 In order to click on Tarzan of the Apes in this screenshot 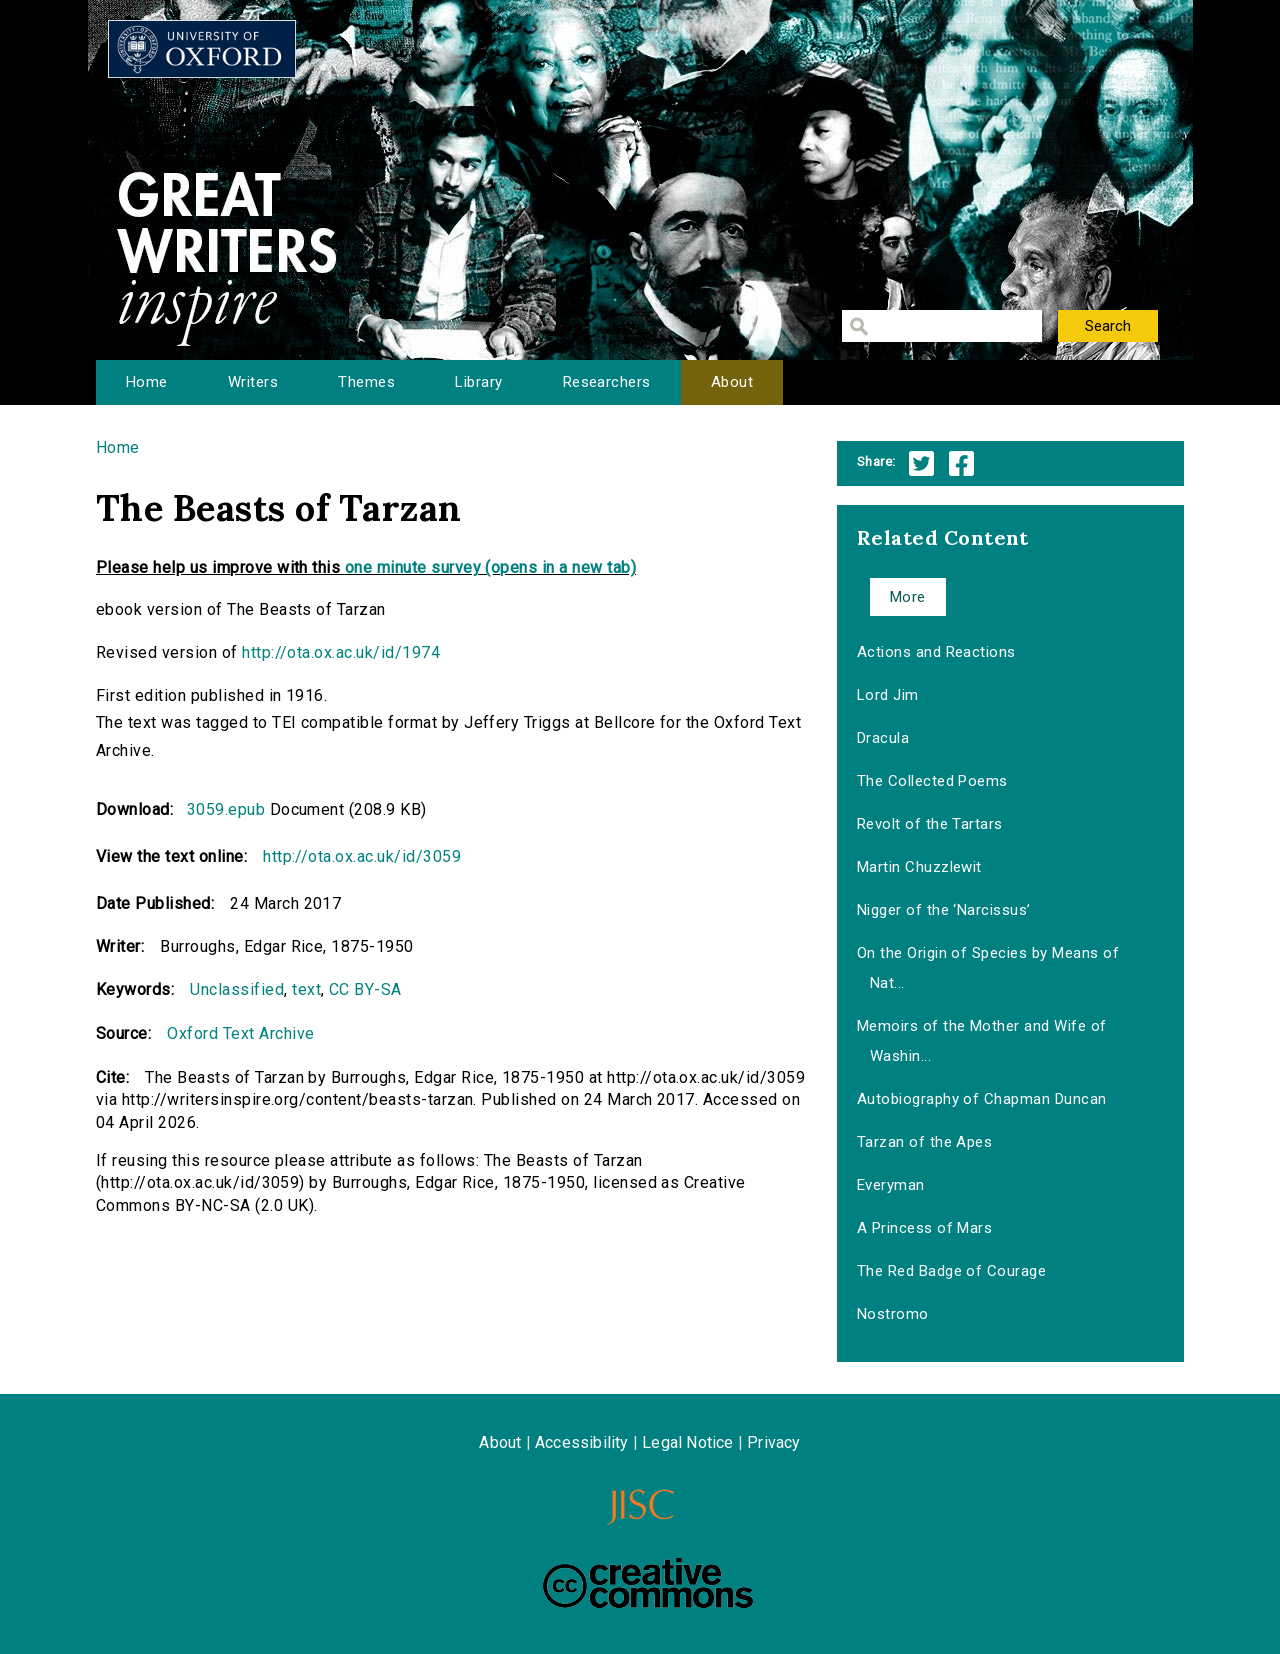, I will do `click(925, 1142)`.